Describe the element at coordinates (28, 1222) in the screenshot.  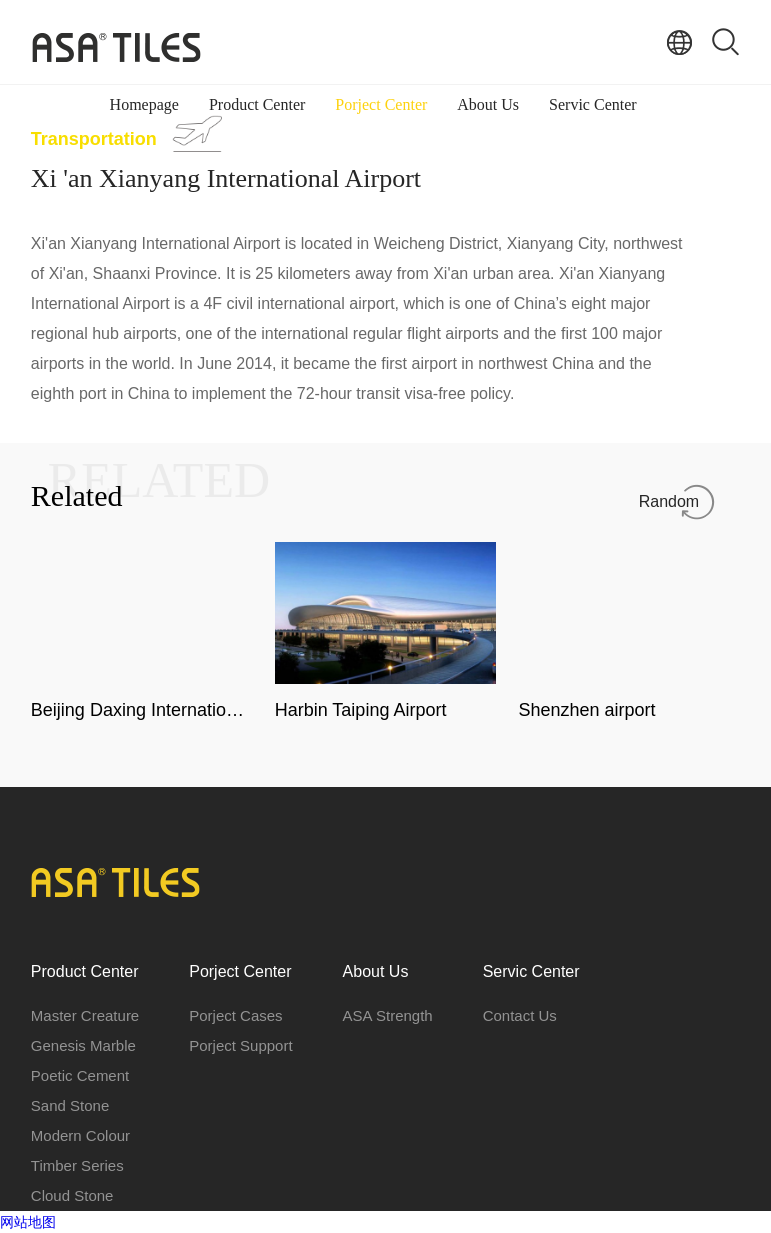
I see `网站地图` at that location.